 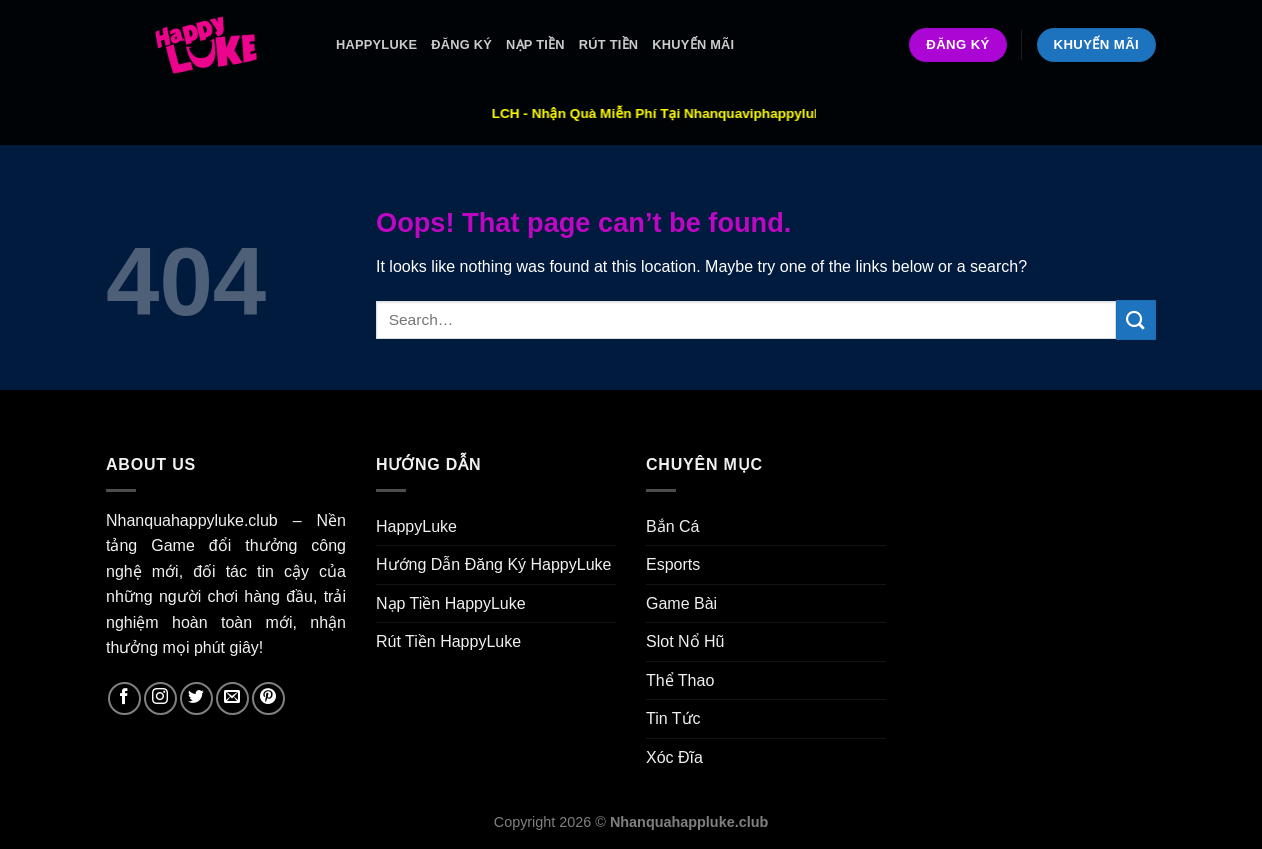 I want to click on Slot Nổ Hũ, so click(x=685, y=641).